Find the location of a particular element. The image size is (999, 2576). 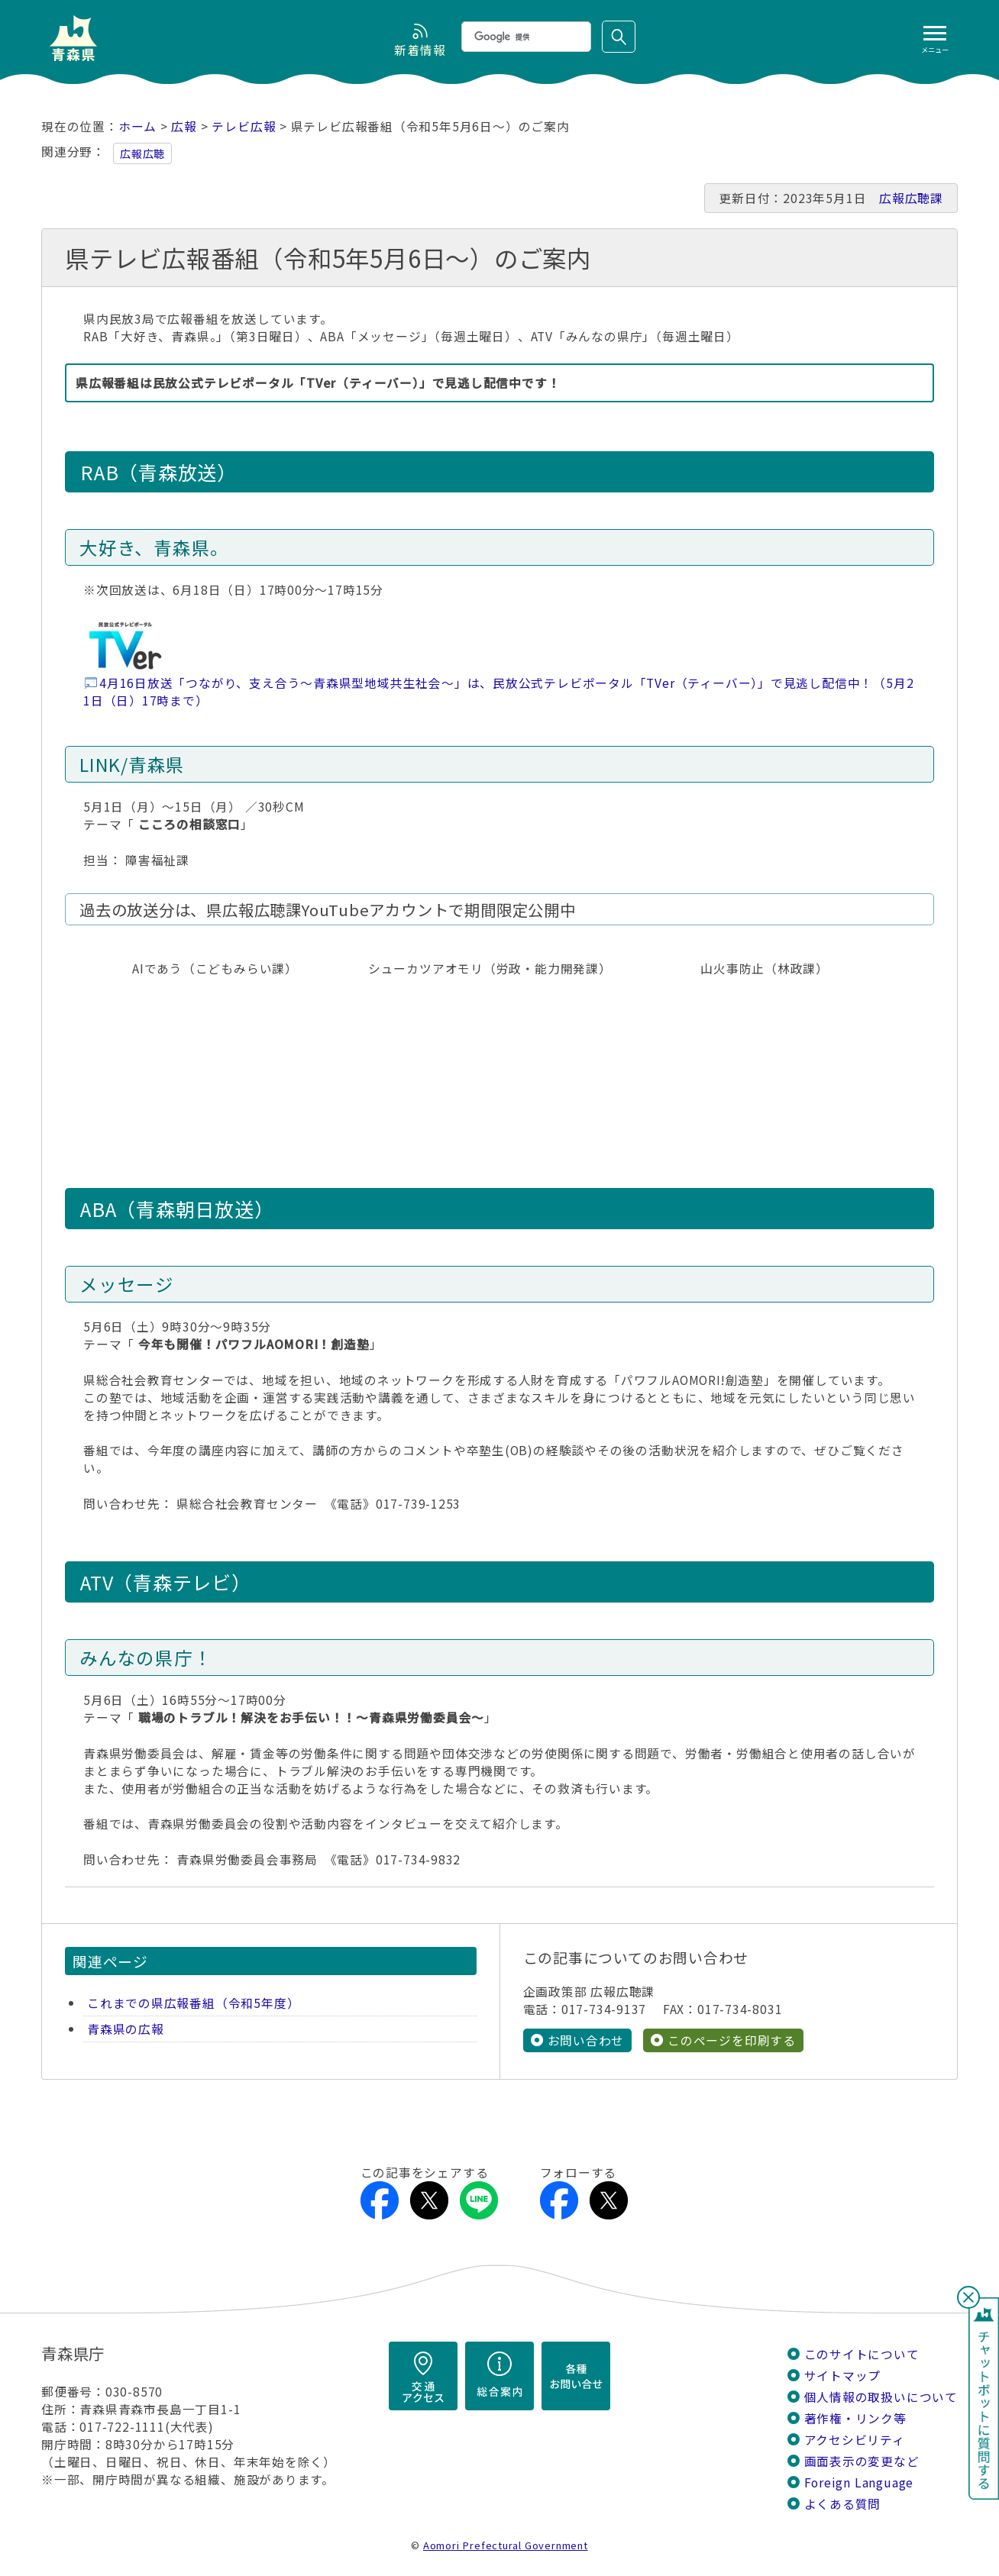

サイトマップ is located at coordinates (842, 2375).